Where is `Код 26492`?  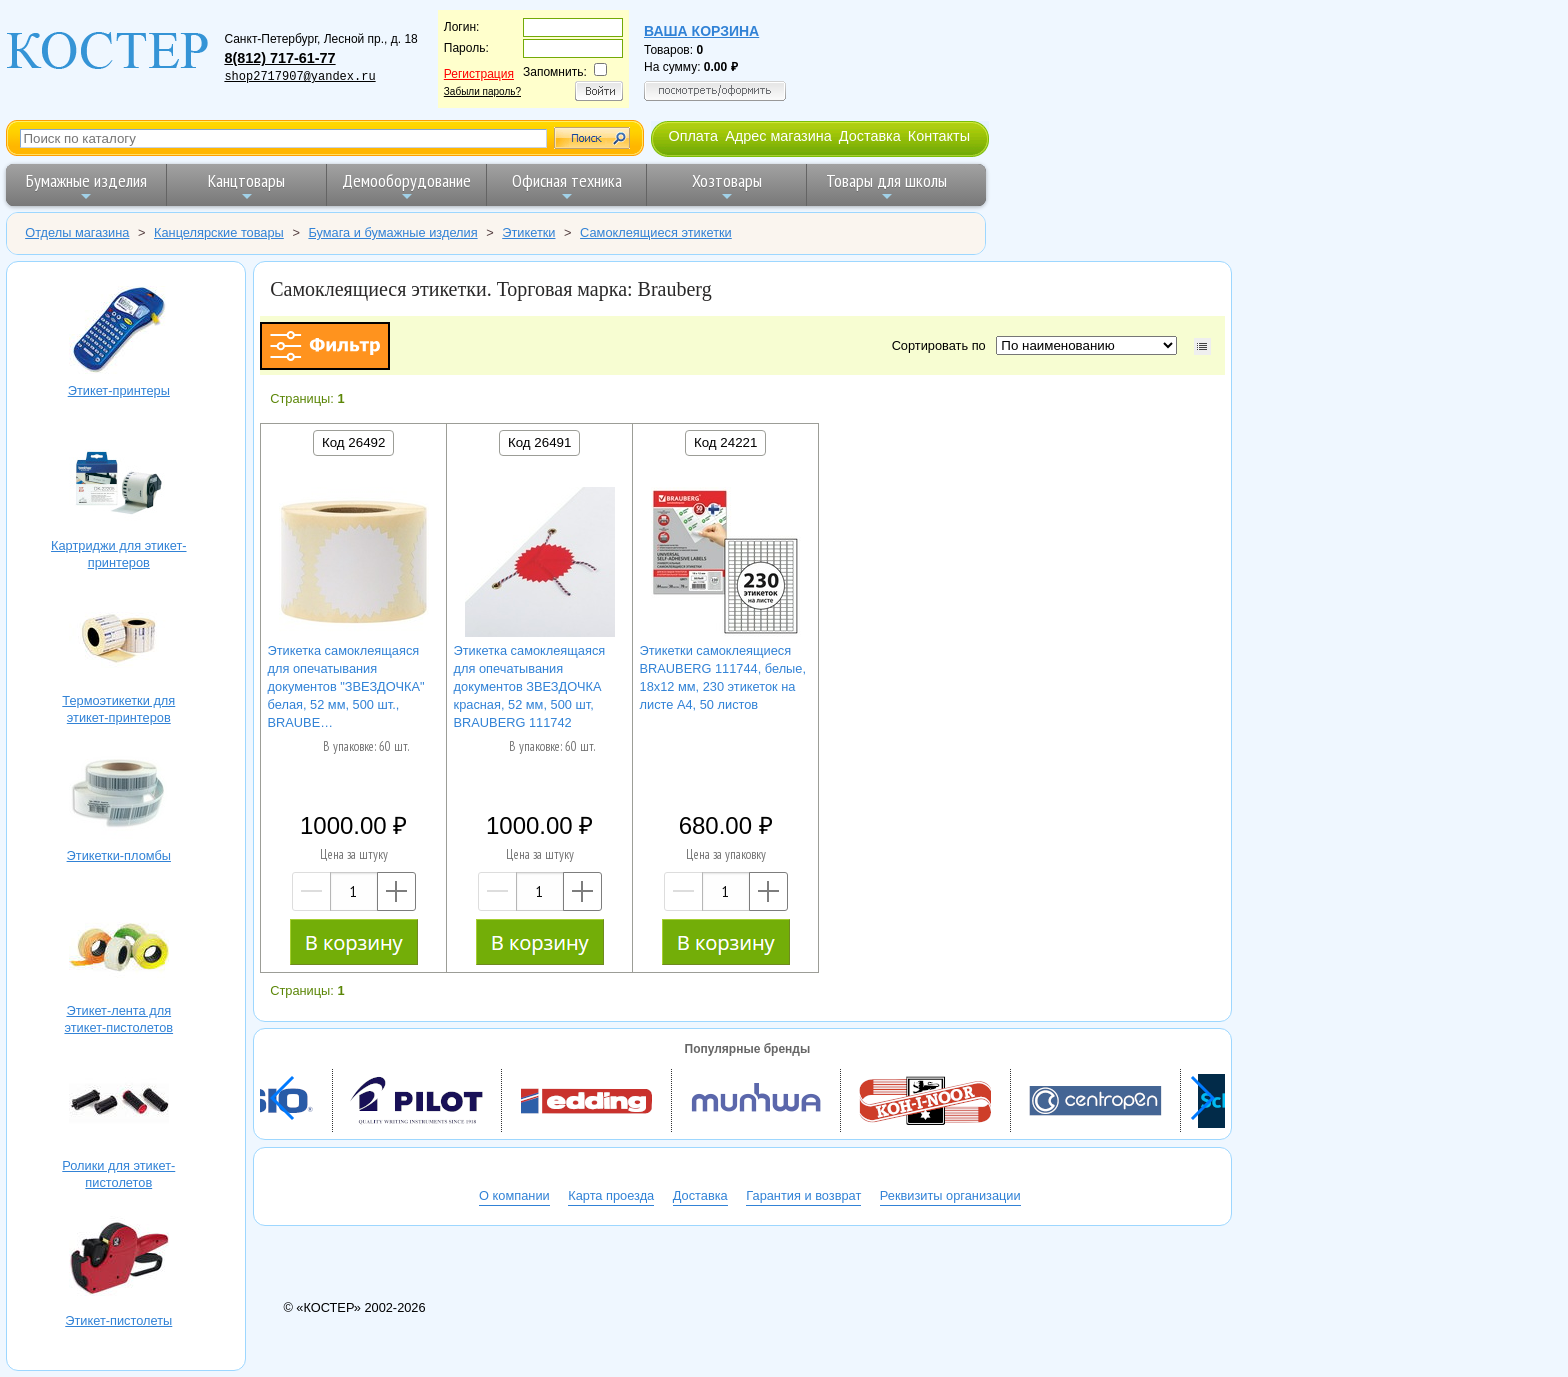 Код 26492 is located at coordinates (353, 442).